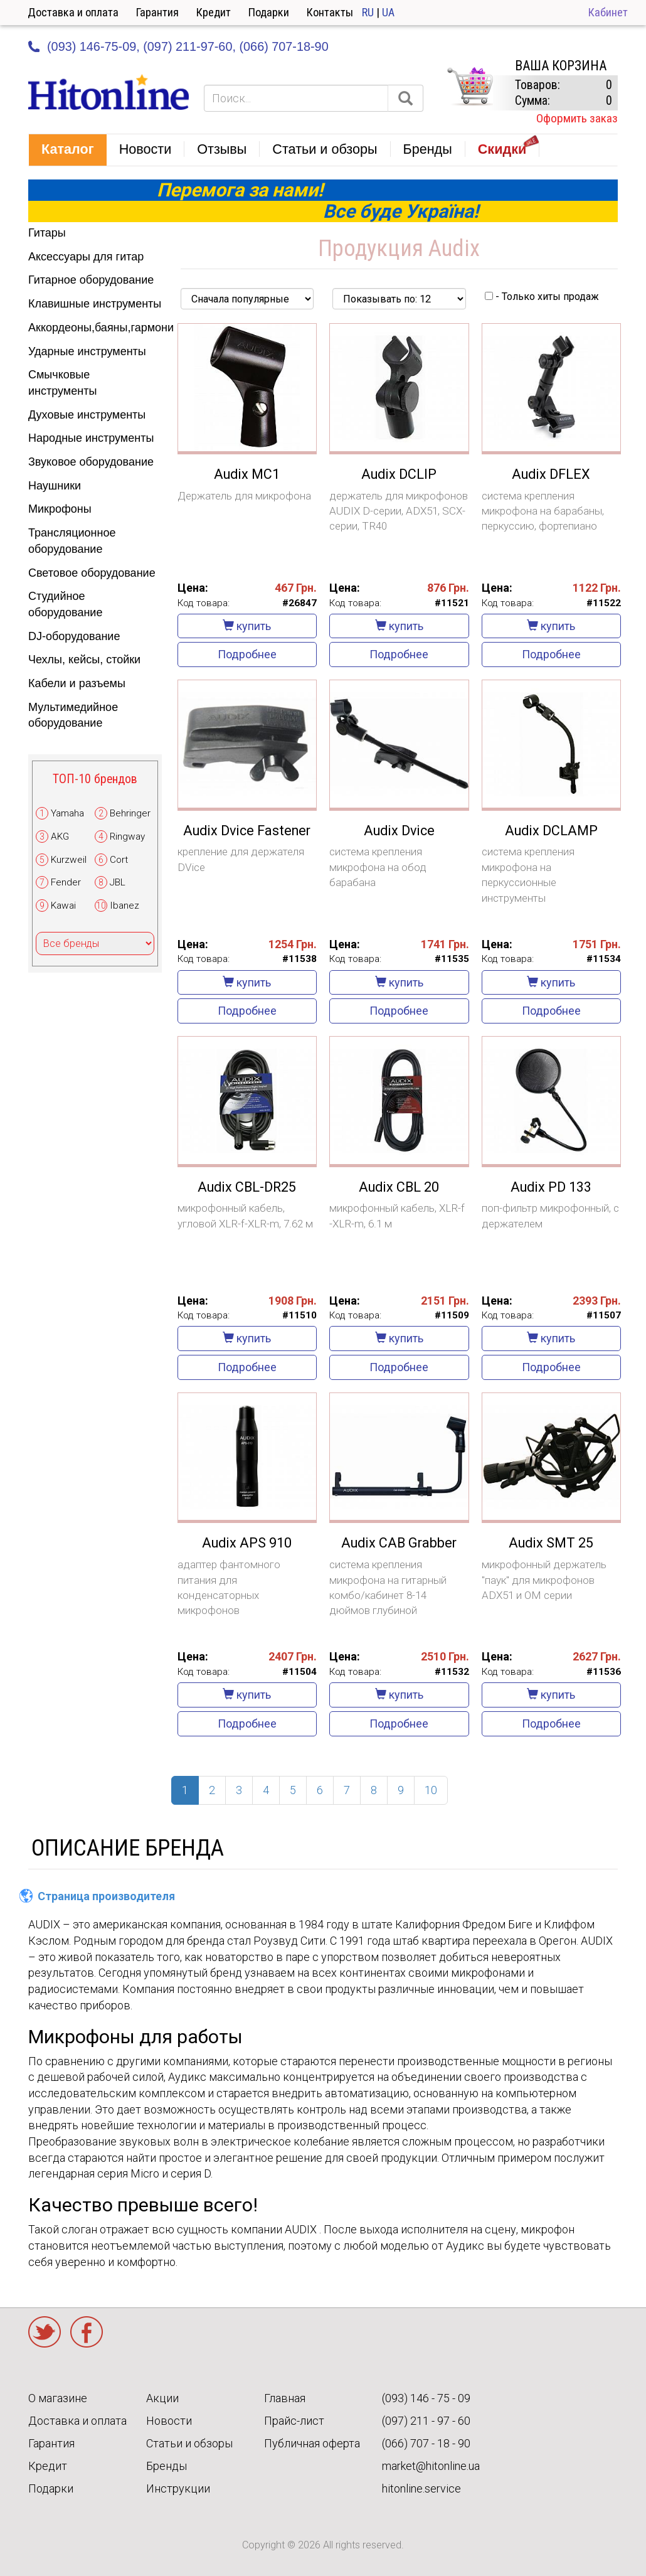  I want to click on Cort, so click(119, 859).